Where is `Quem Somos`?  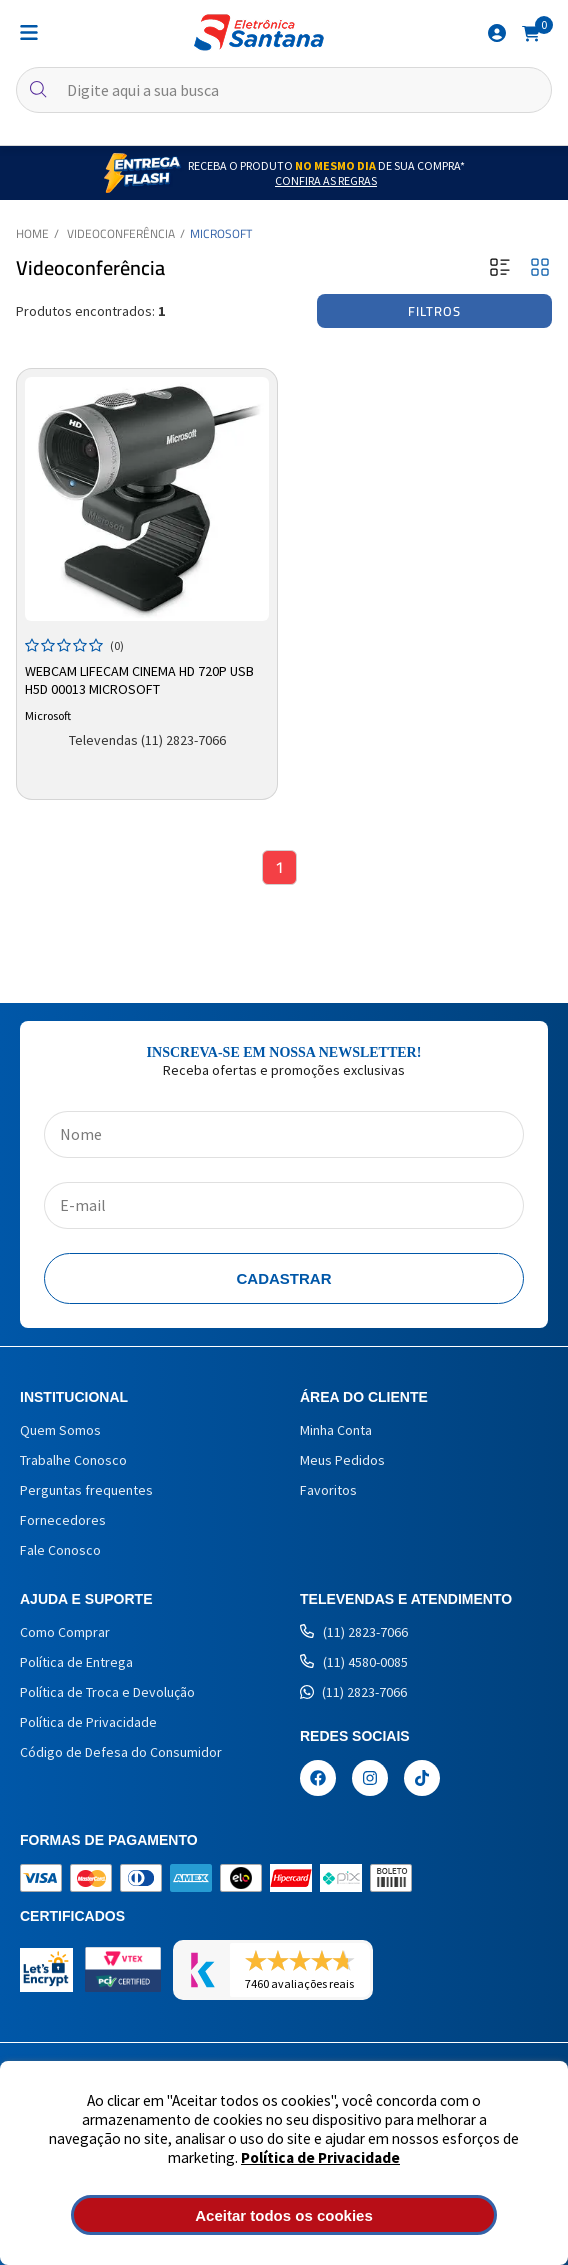
Quem Somos is located at coordinates (60, 1430).